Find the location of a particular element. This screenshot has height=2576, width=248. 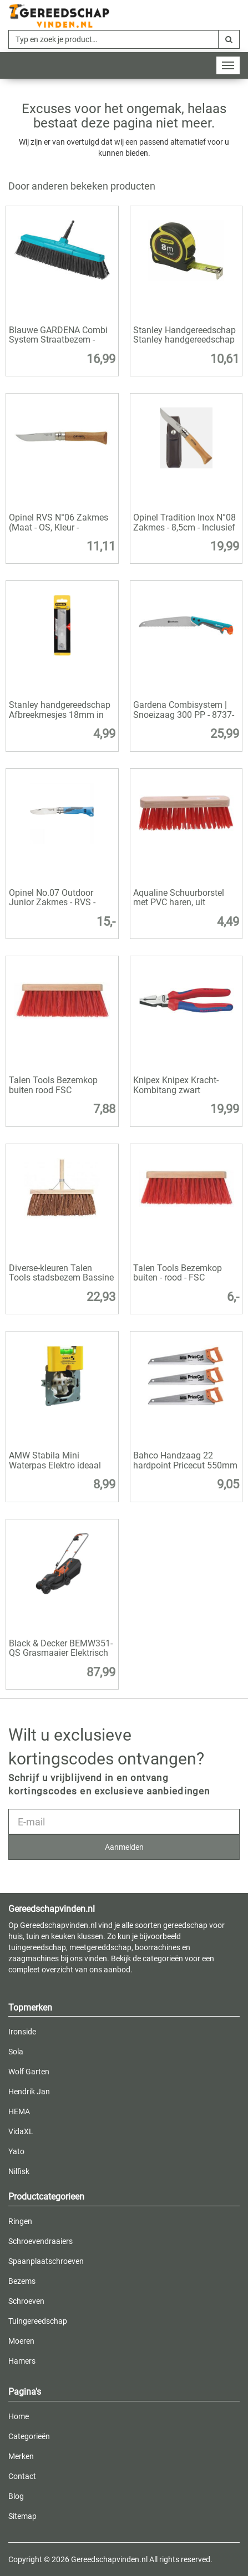

Wolf Garten is located at coordinates (28, 2071).